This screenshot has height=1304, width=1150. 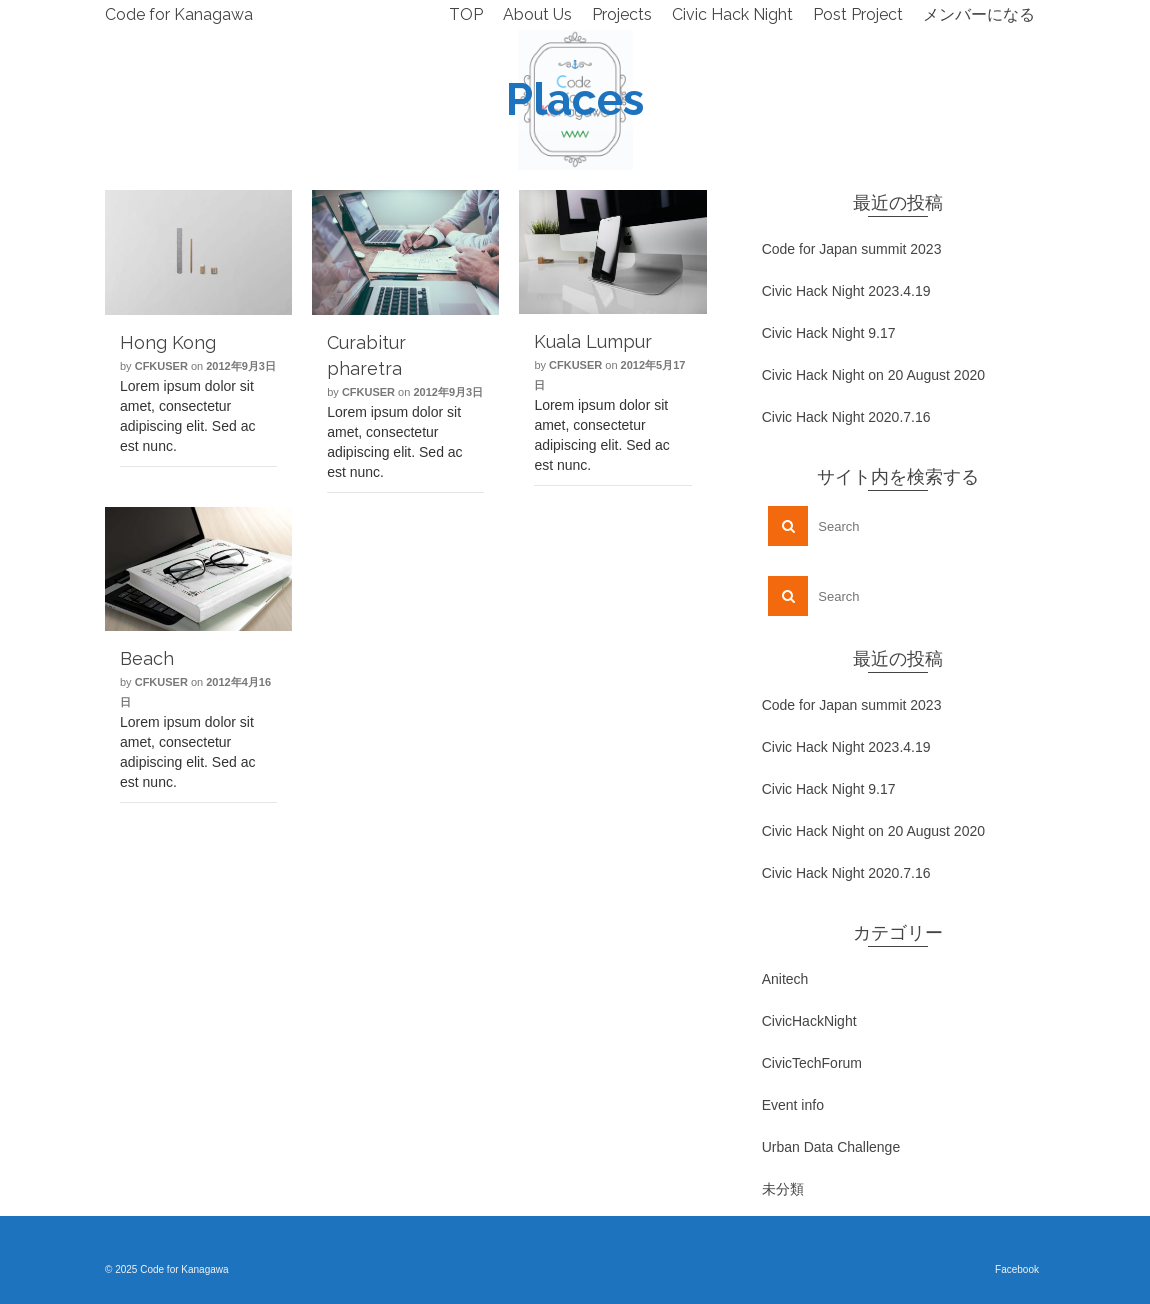 I want to click on 未分類, so click(x=783, y=1189).